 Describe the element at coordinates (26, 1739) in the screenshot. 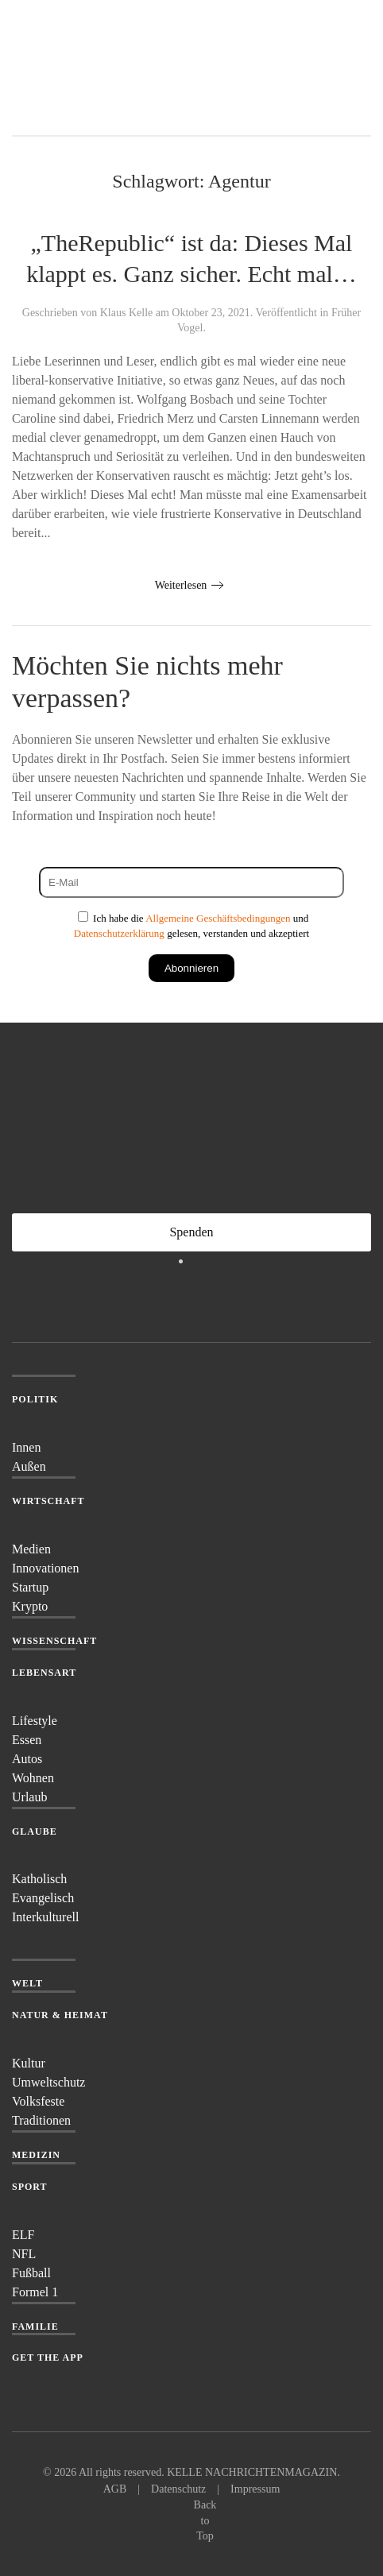

I see `Essen` at that location.